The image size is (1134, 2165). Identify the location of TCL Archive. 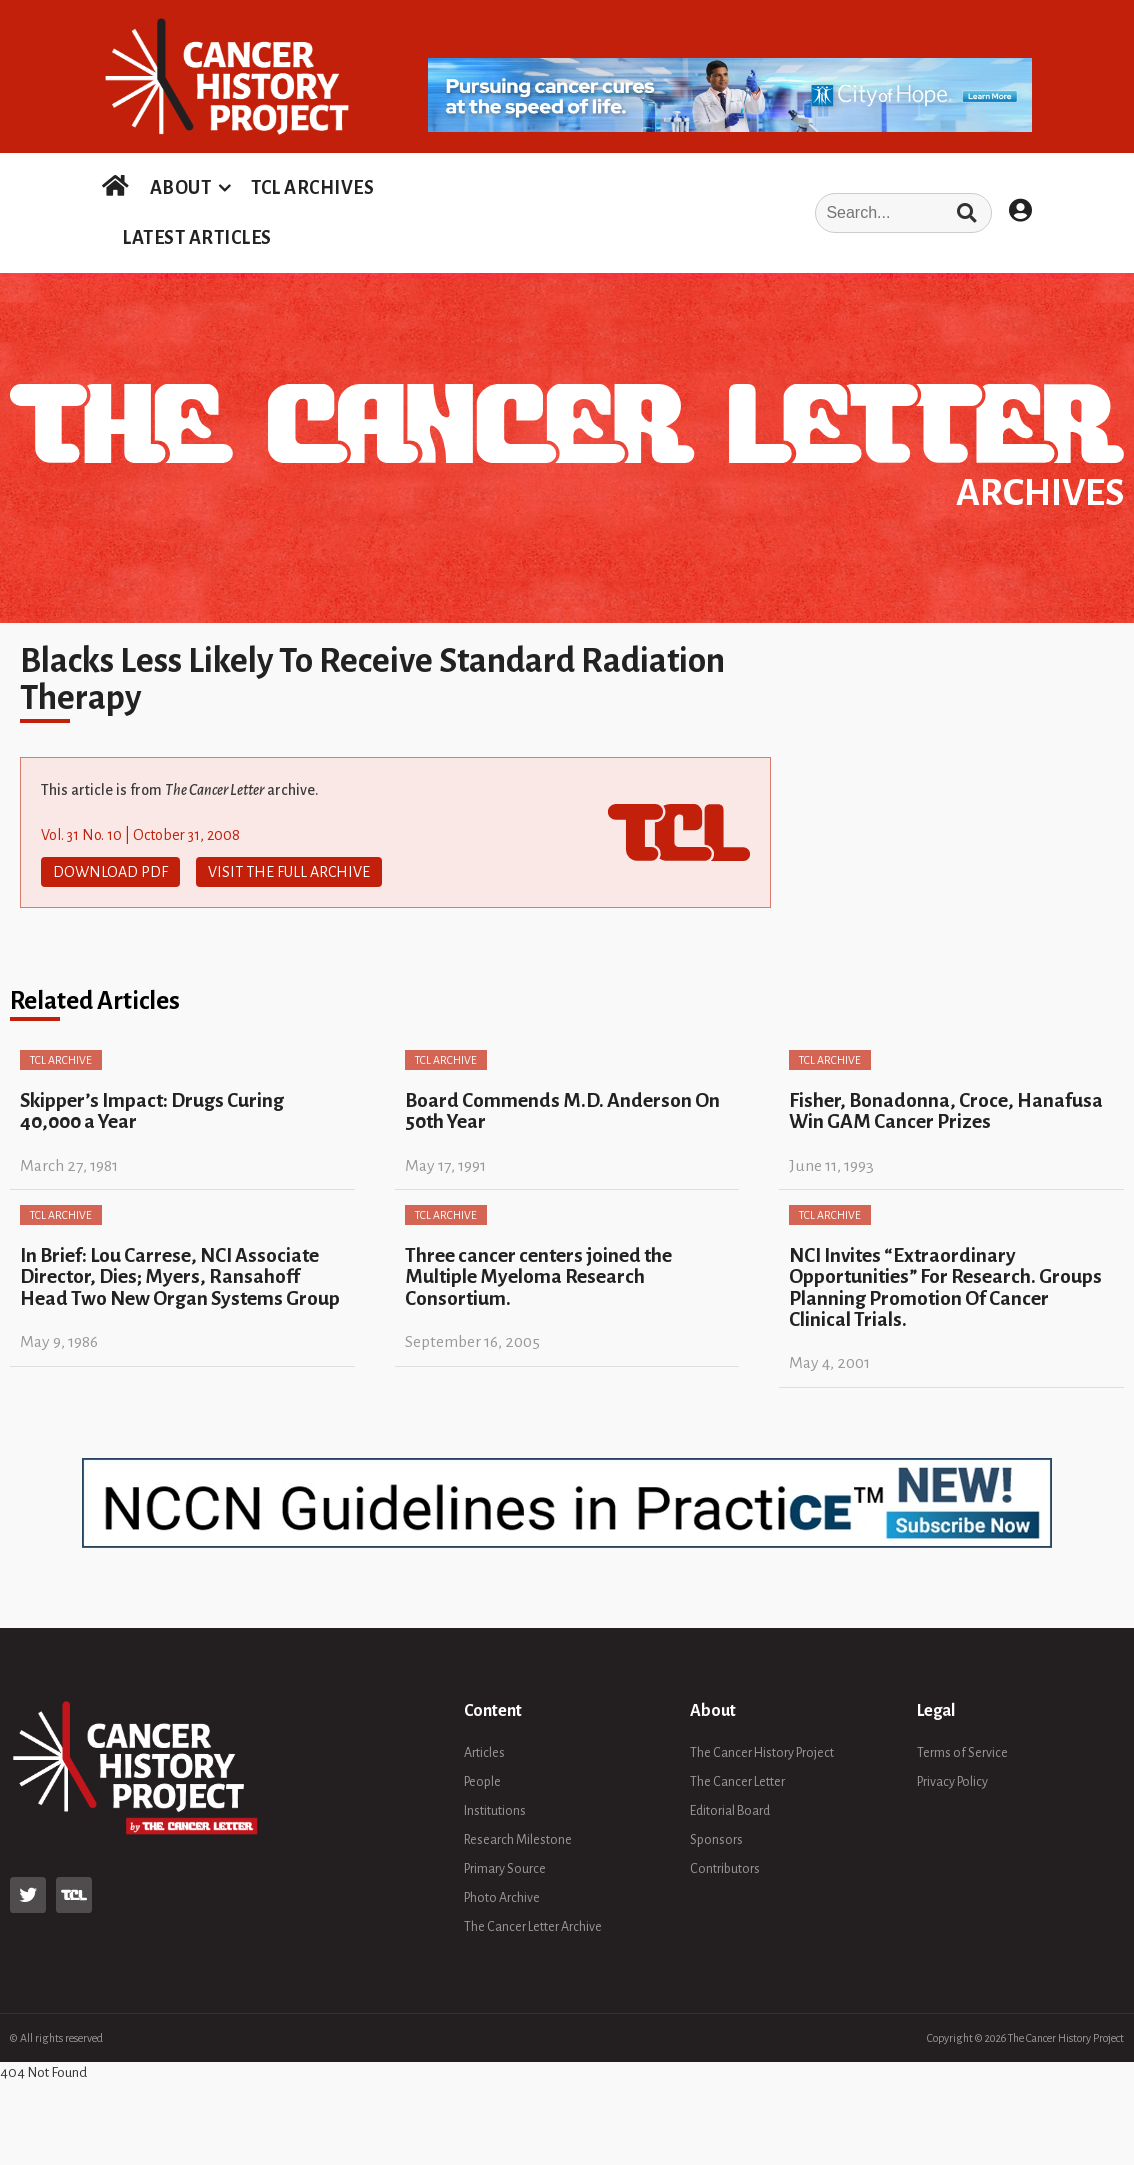
(61, 1060).